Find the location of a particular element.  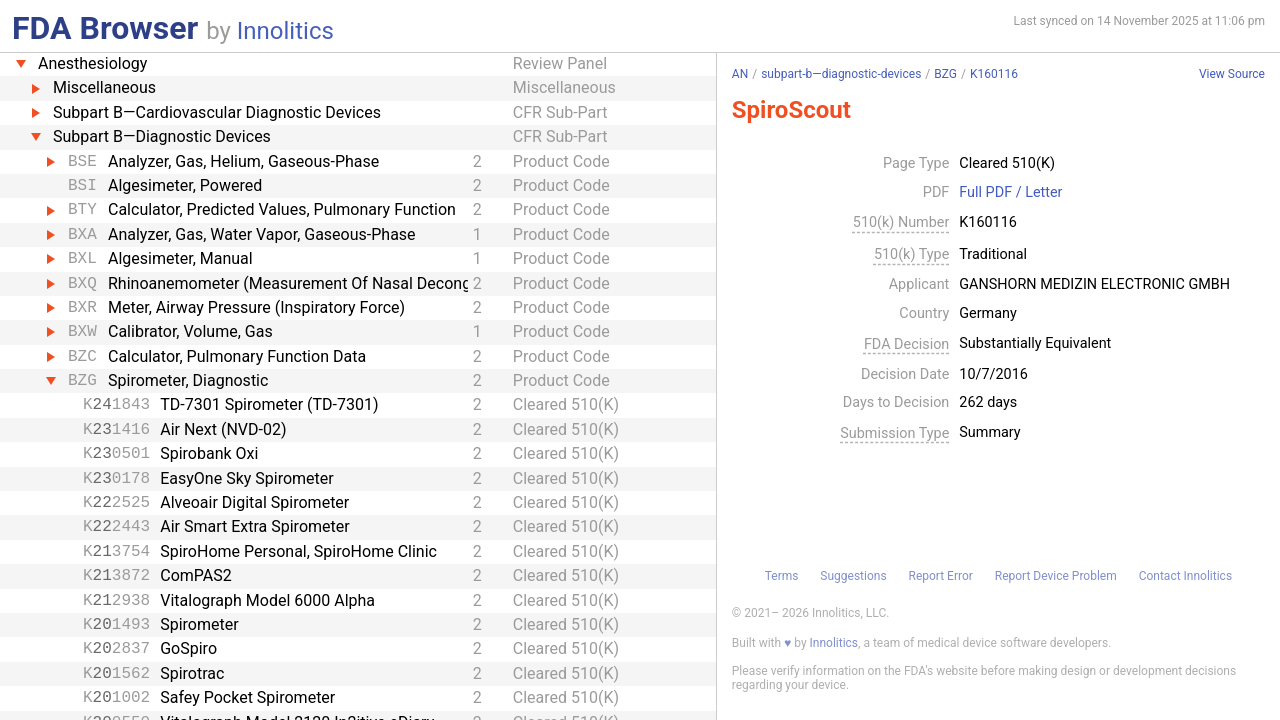

AN is located at coordinates (740, 74).